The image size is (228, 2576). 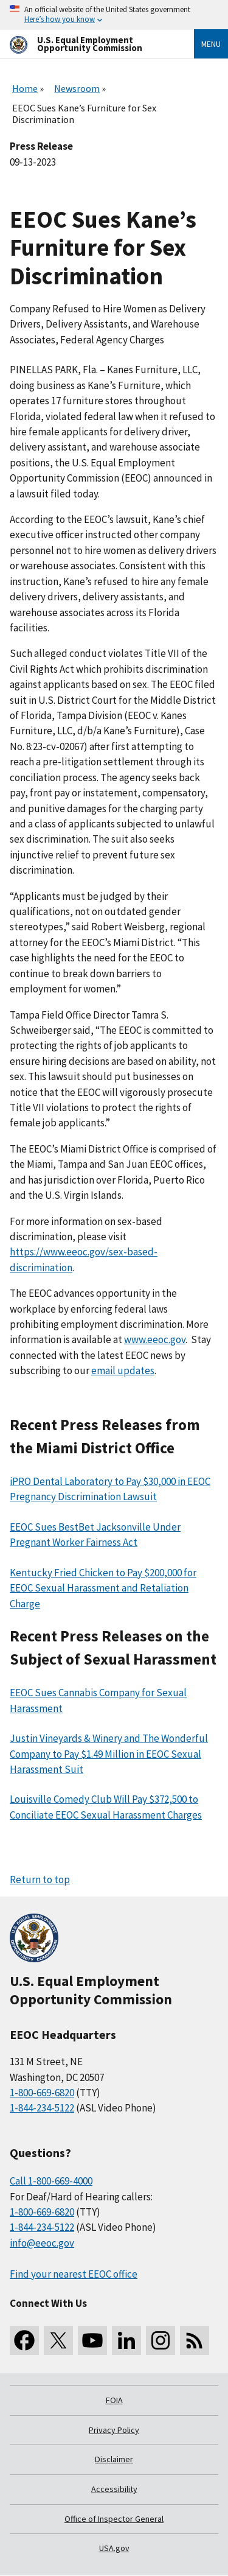 I want to click on Kentucky Fried Chicken to Pay $200,000 for EEOC Sexual Harassment and Retaliation Charge, so click(x=103, y=1588).